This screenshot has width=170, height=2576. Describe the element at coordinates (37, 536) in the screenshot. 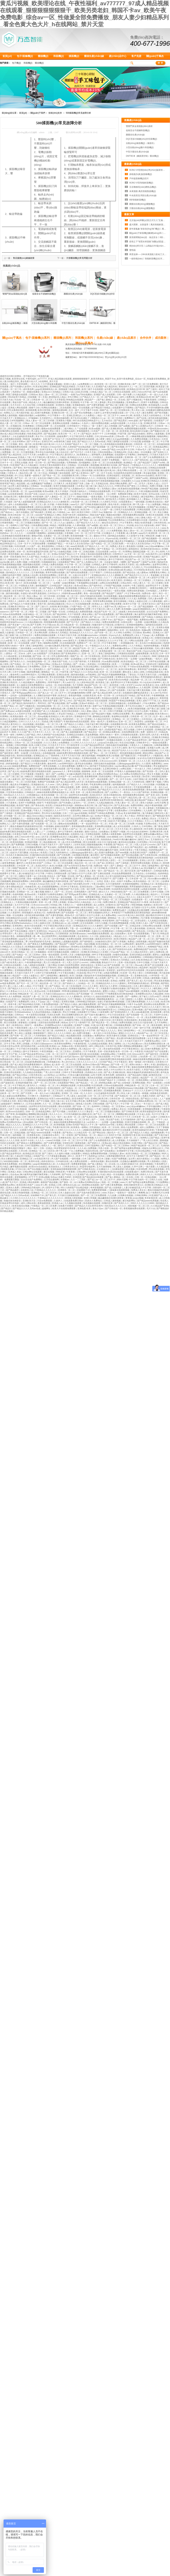

I see `蜜桃av导航` at that location.